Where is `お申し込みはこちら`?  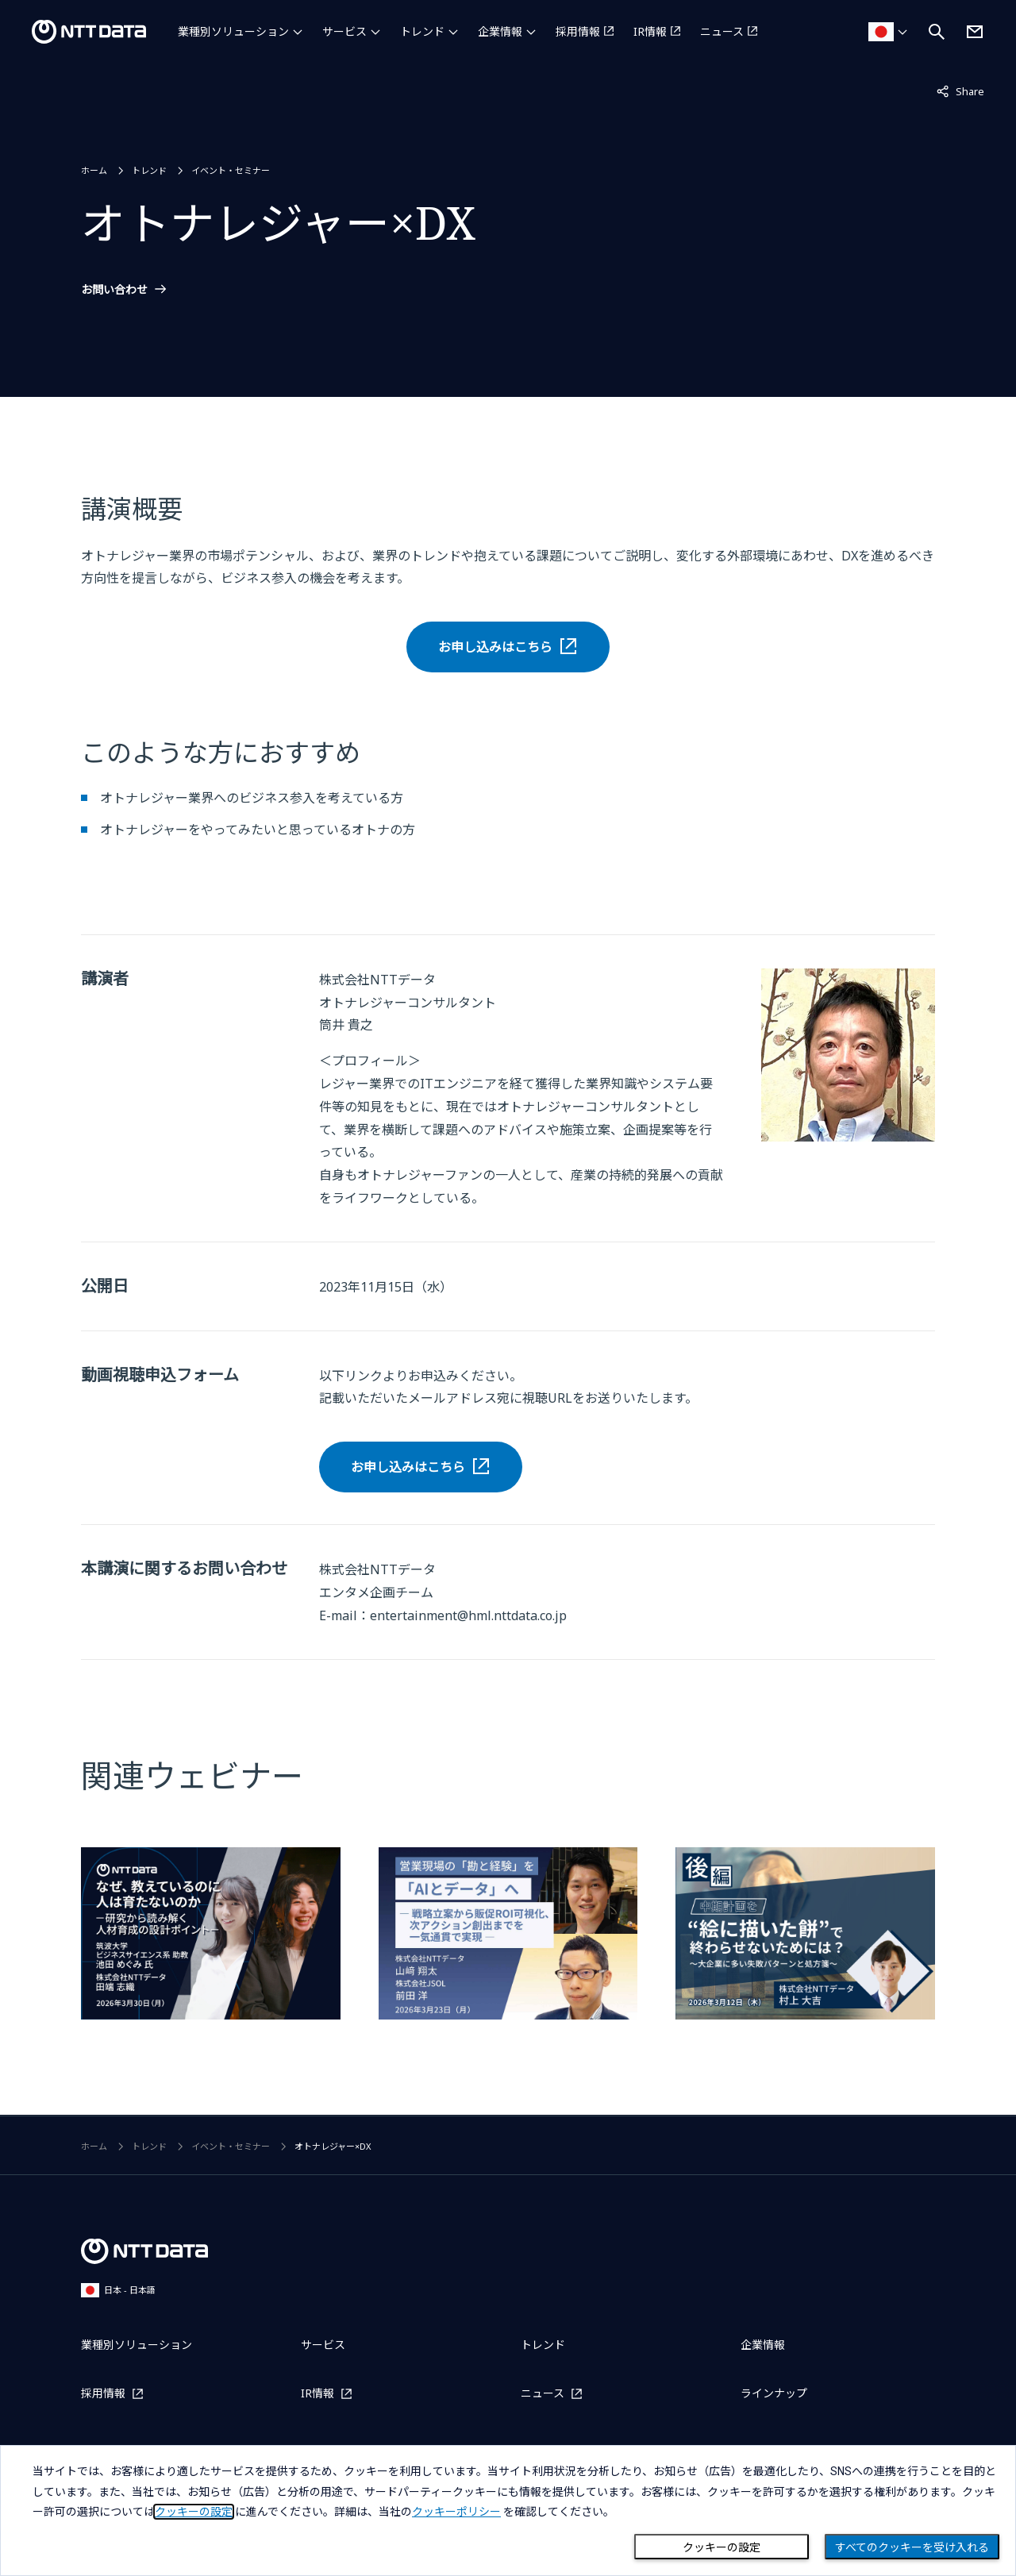
お申し込みはこちら is located at coordinates (495, 647).